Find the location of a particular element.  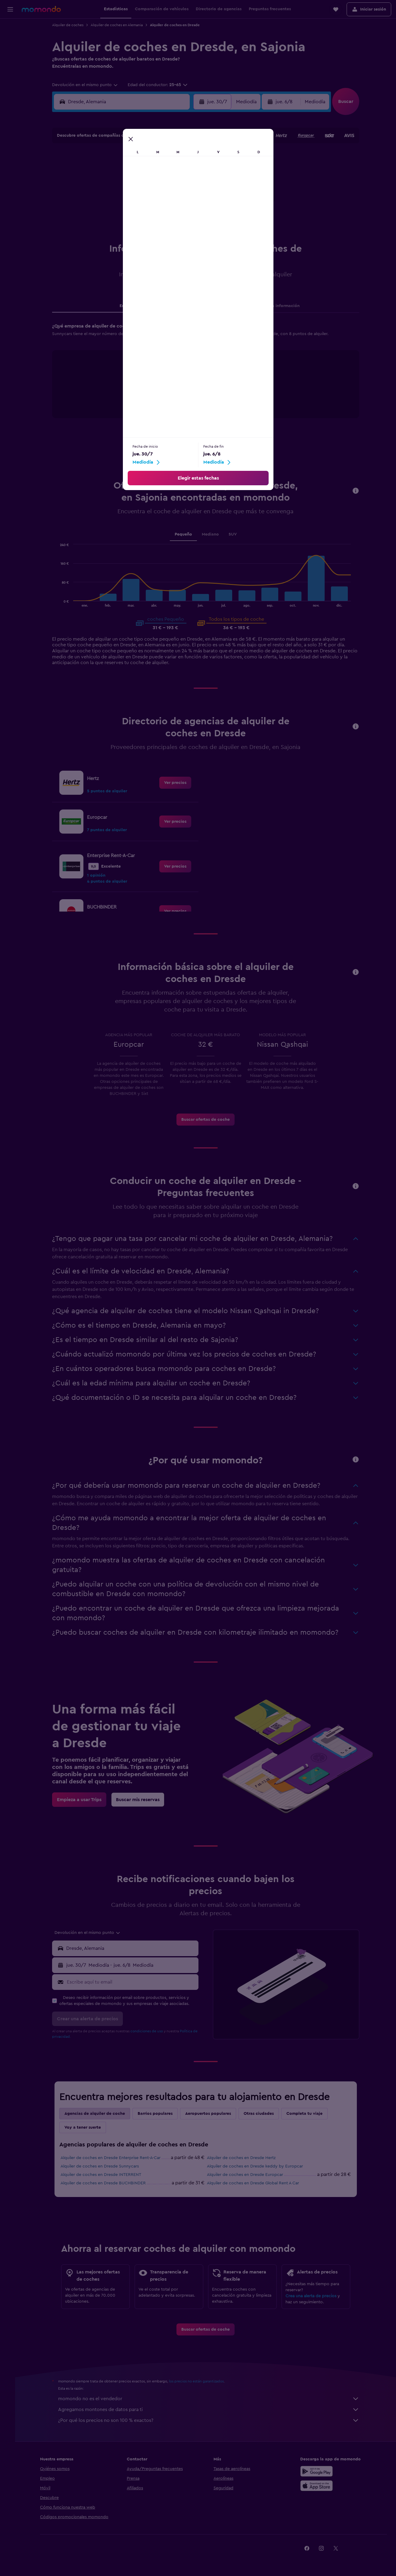

Barrios populares [tab] is located at coordinates (157, 2113).